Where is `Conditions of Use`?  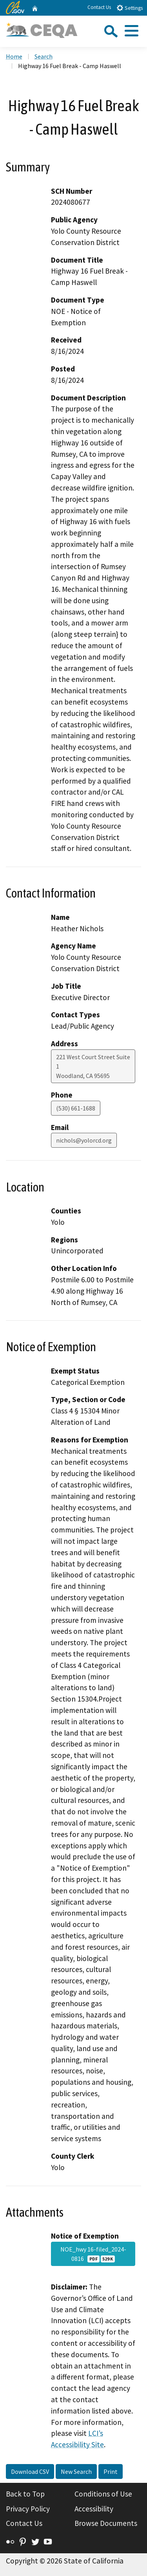
Conditions of Use is located at coordinates (103, 2493).